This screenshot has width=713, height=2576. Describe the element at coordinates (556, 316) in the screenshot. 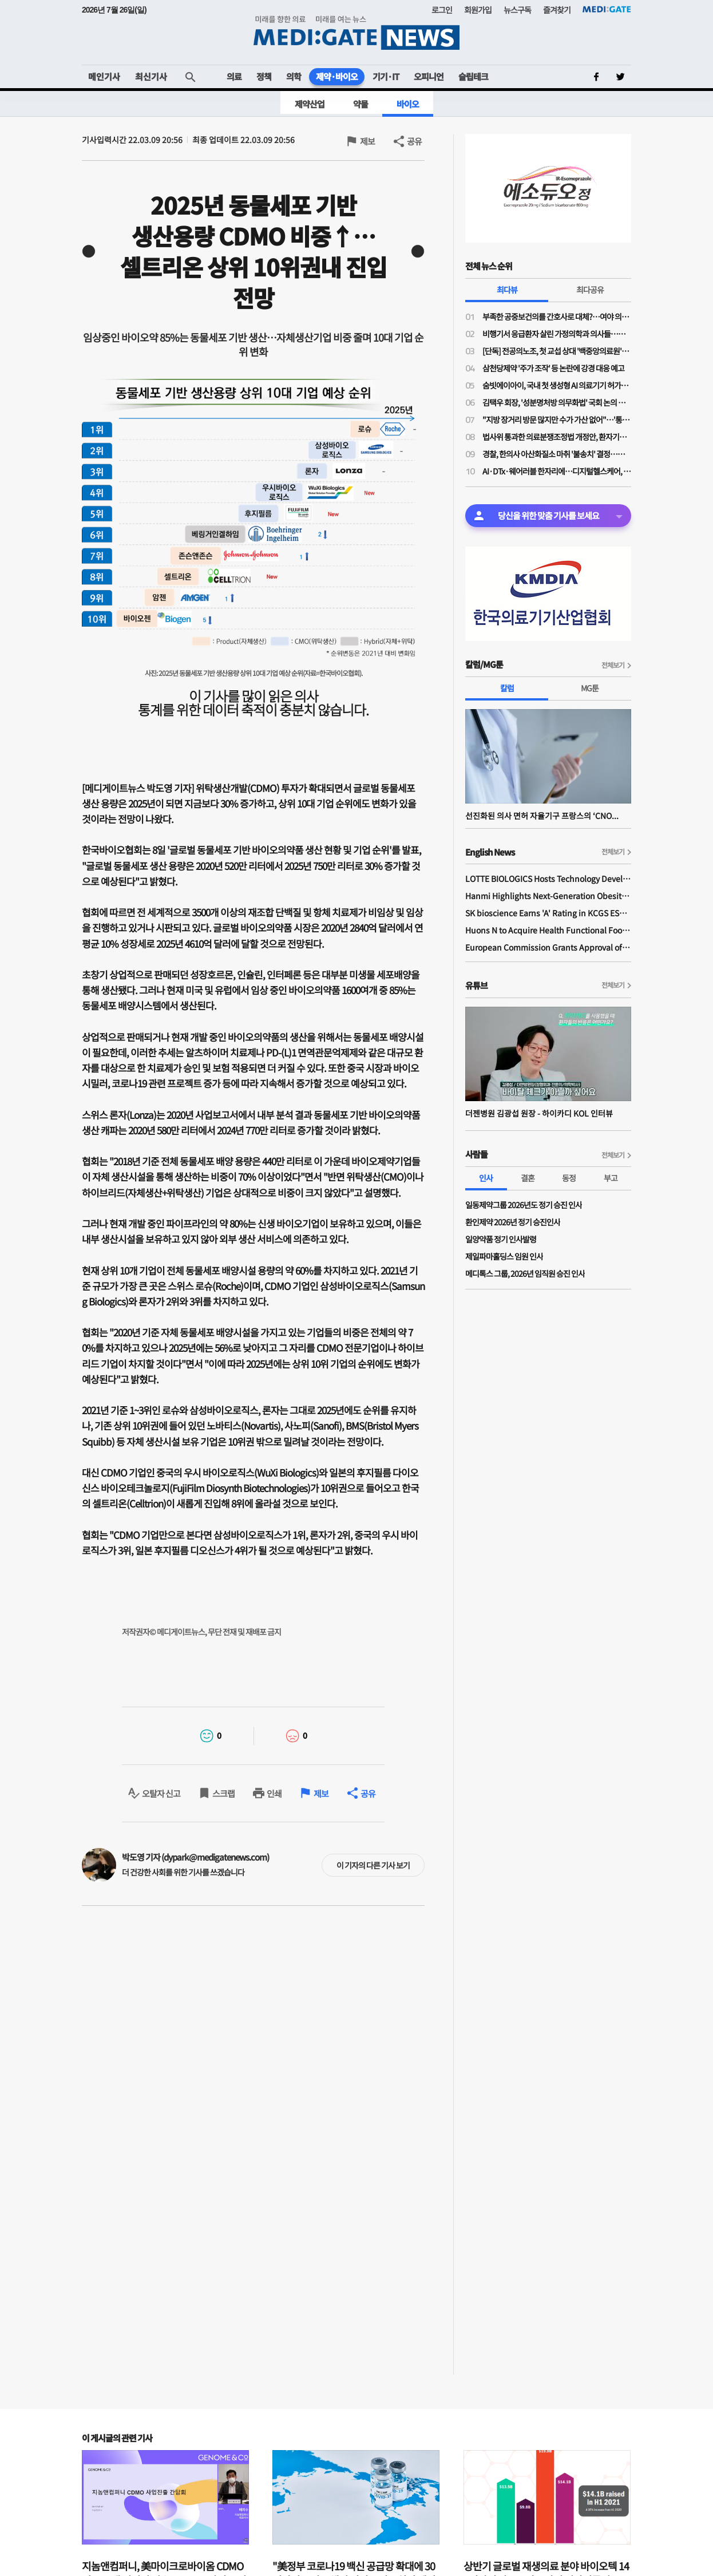

I see `부족한 공중보건의를 간호사로 대체?…여야 의원들 "근본적 해결책 아니야"` at that location.